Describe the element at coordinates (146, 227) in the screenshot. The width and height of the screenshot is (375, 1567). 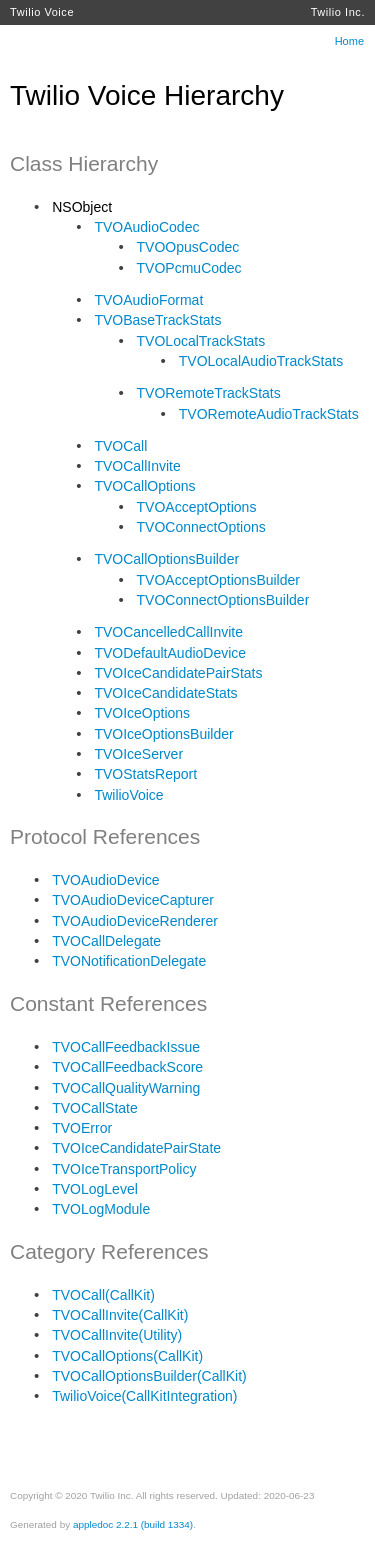
I see `TVOAudioCodec` at that location.